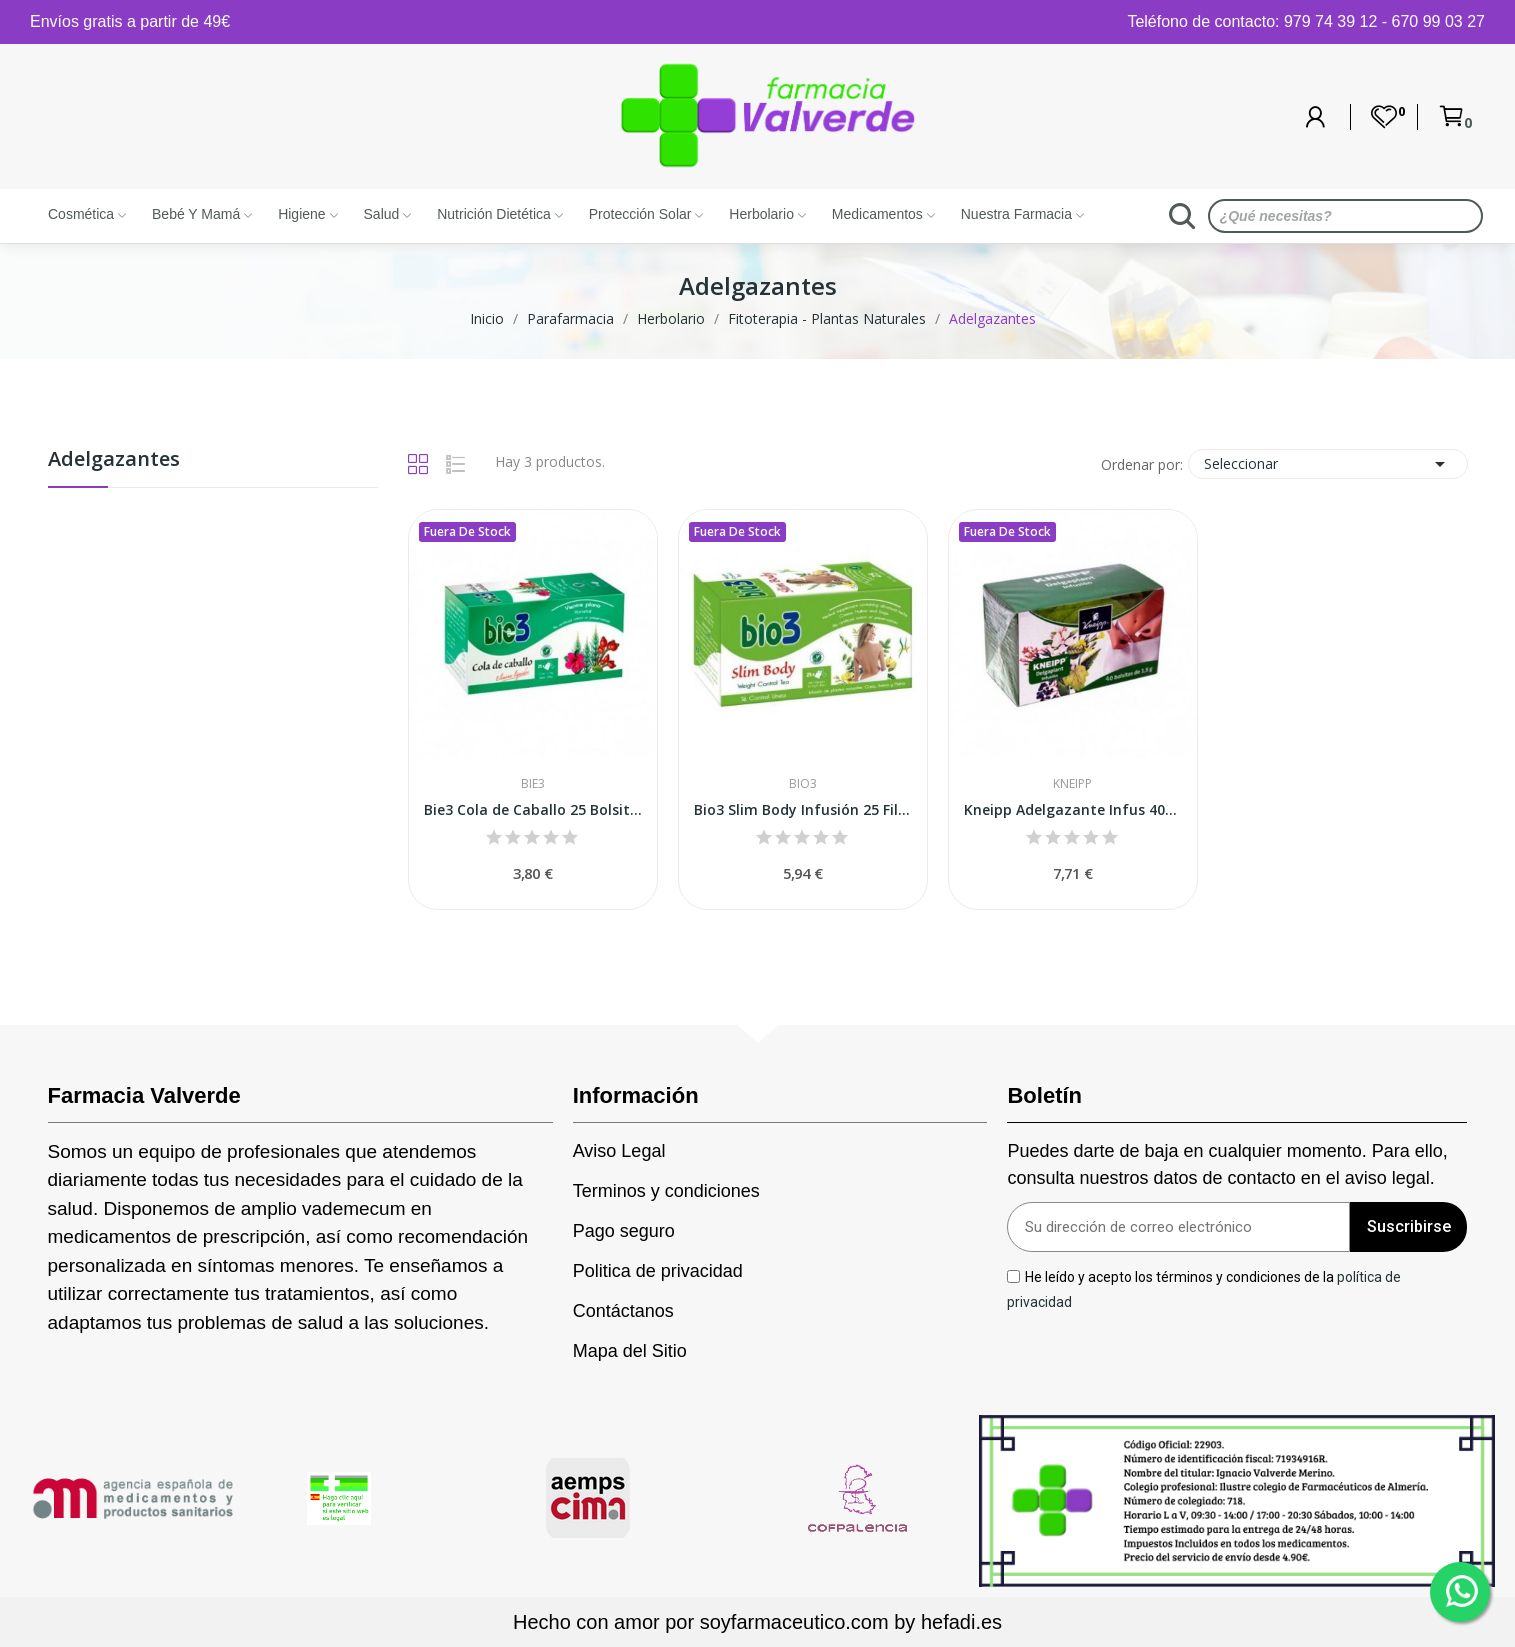 Image resolution: width=1515 pixels, height=1647 pixels. Describe the element at coordinates (533, 784) in the screenshot. I see `Bie3` at that location.